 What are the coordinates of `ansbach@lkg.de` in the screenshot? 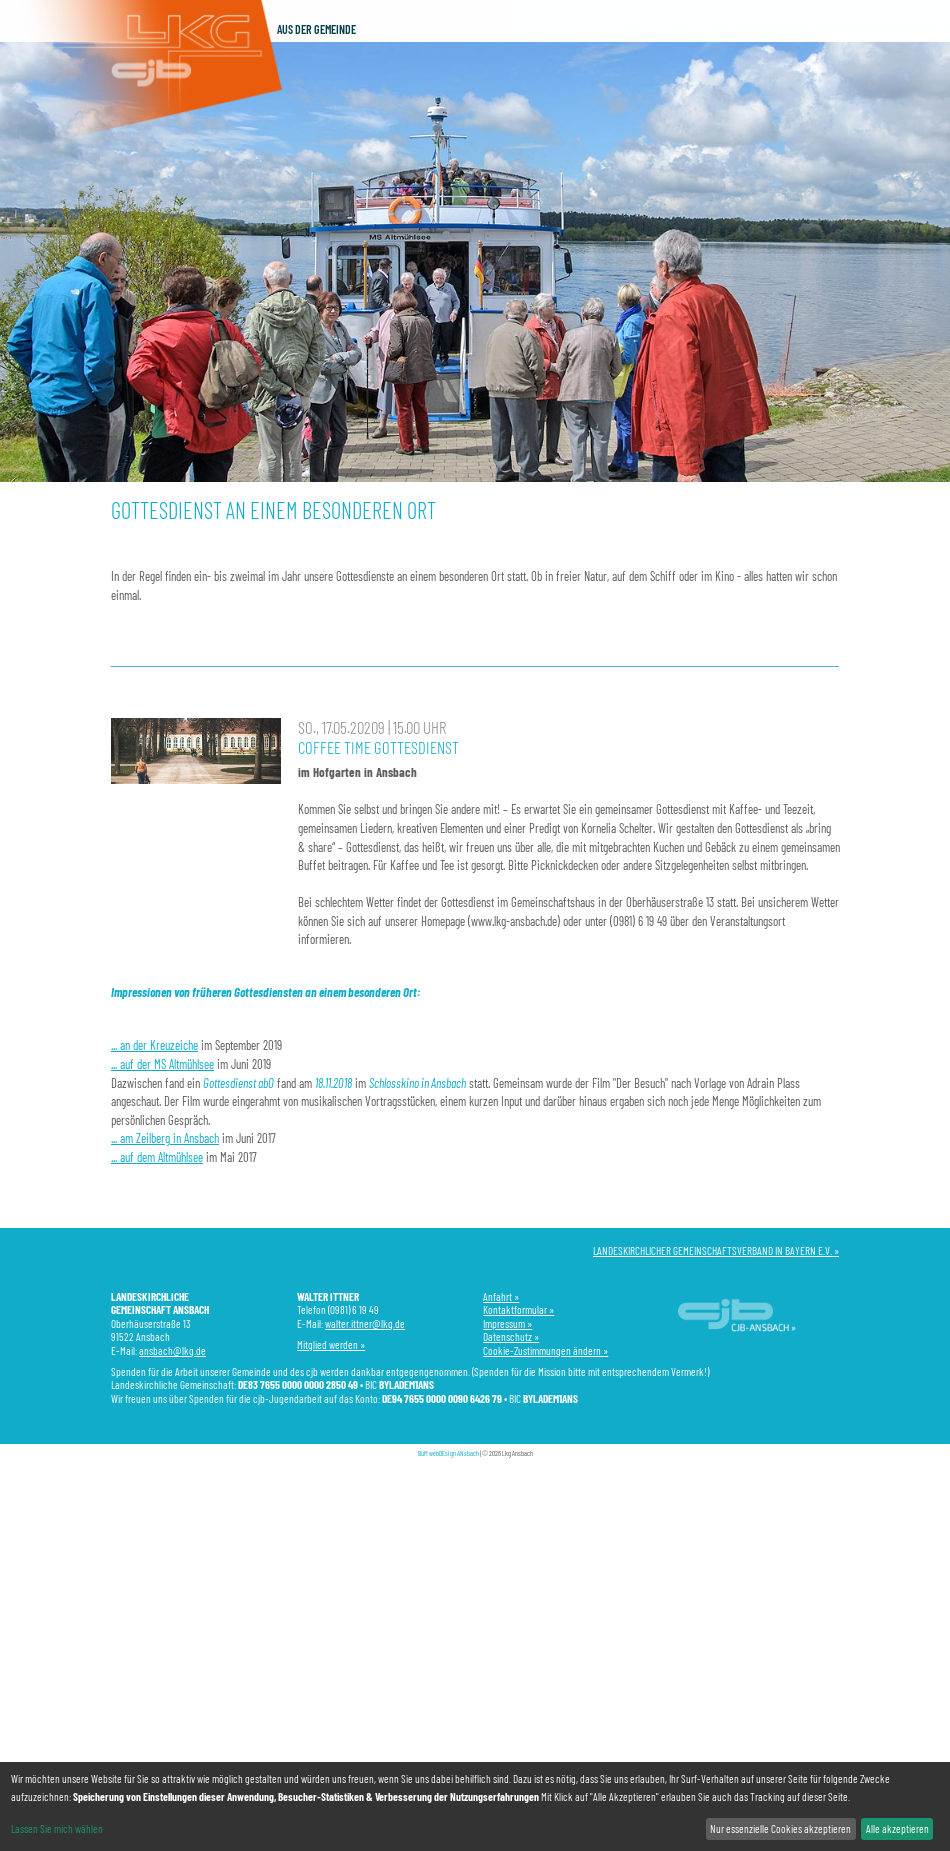 It's located at (172, 1350).